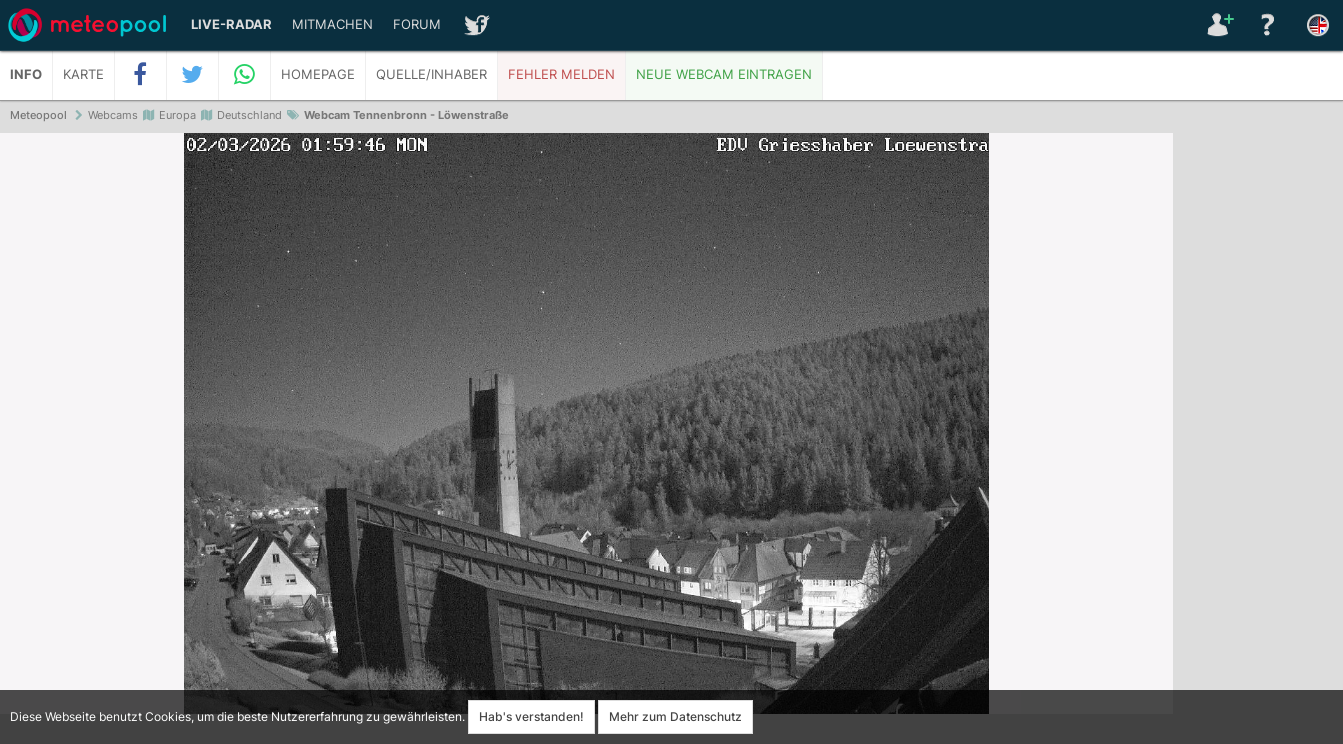  Describe the element at coordinates (724, 74) in the screenshot. I see `Neue Webcam eintragen` at that location.